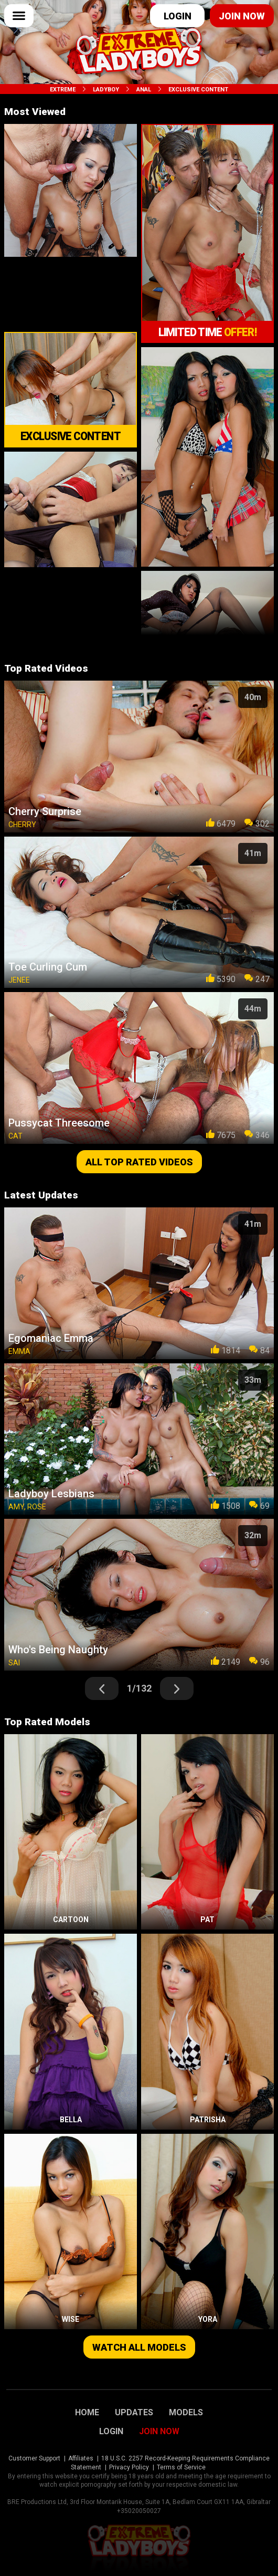 Image resolution: width=278 pixels, height=2576 pixels. I want to click on Customer Support, so click(34, 2458).